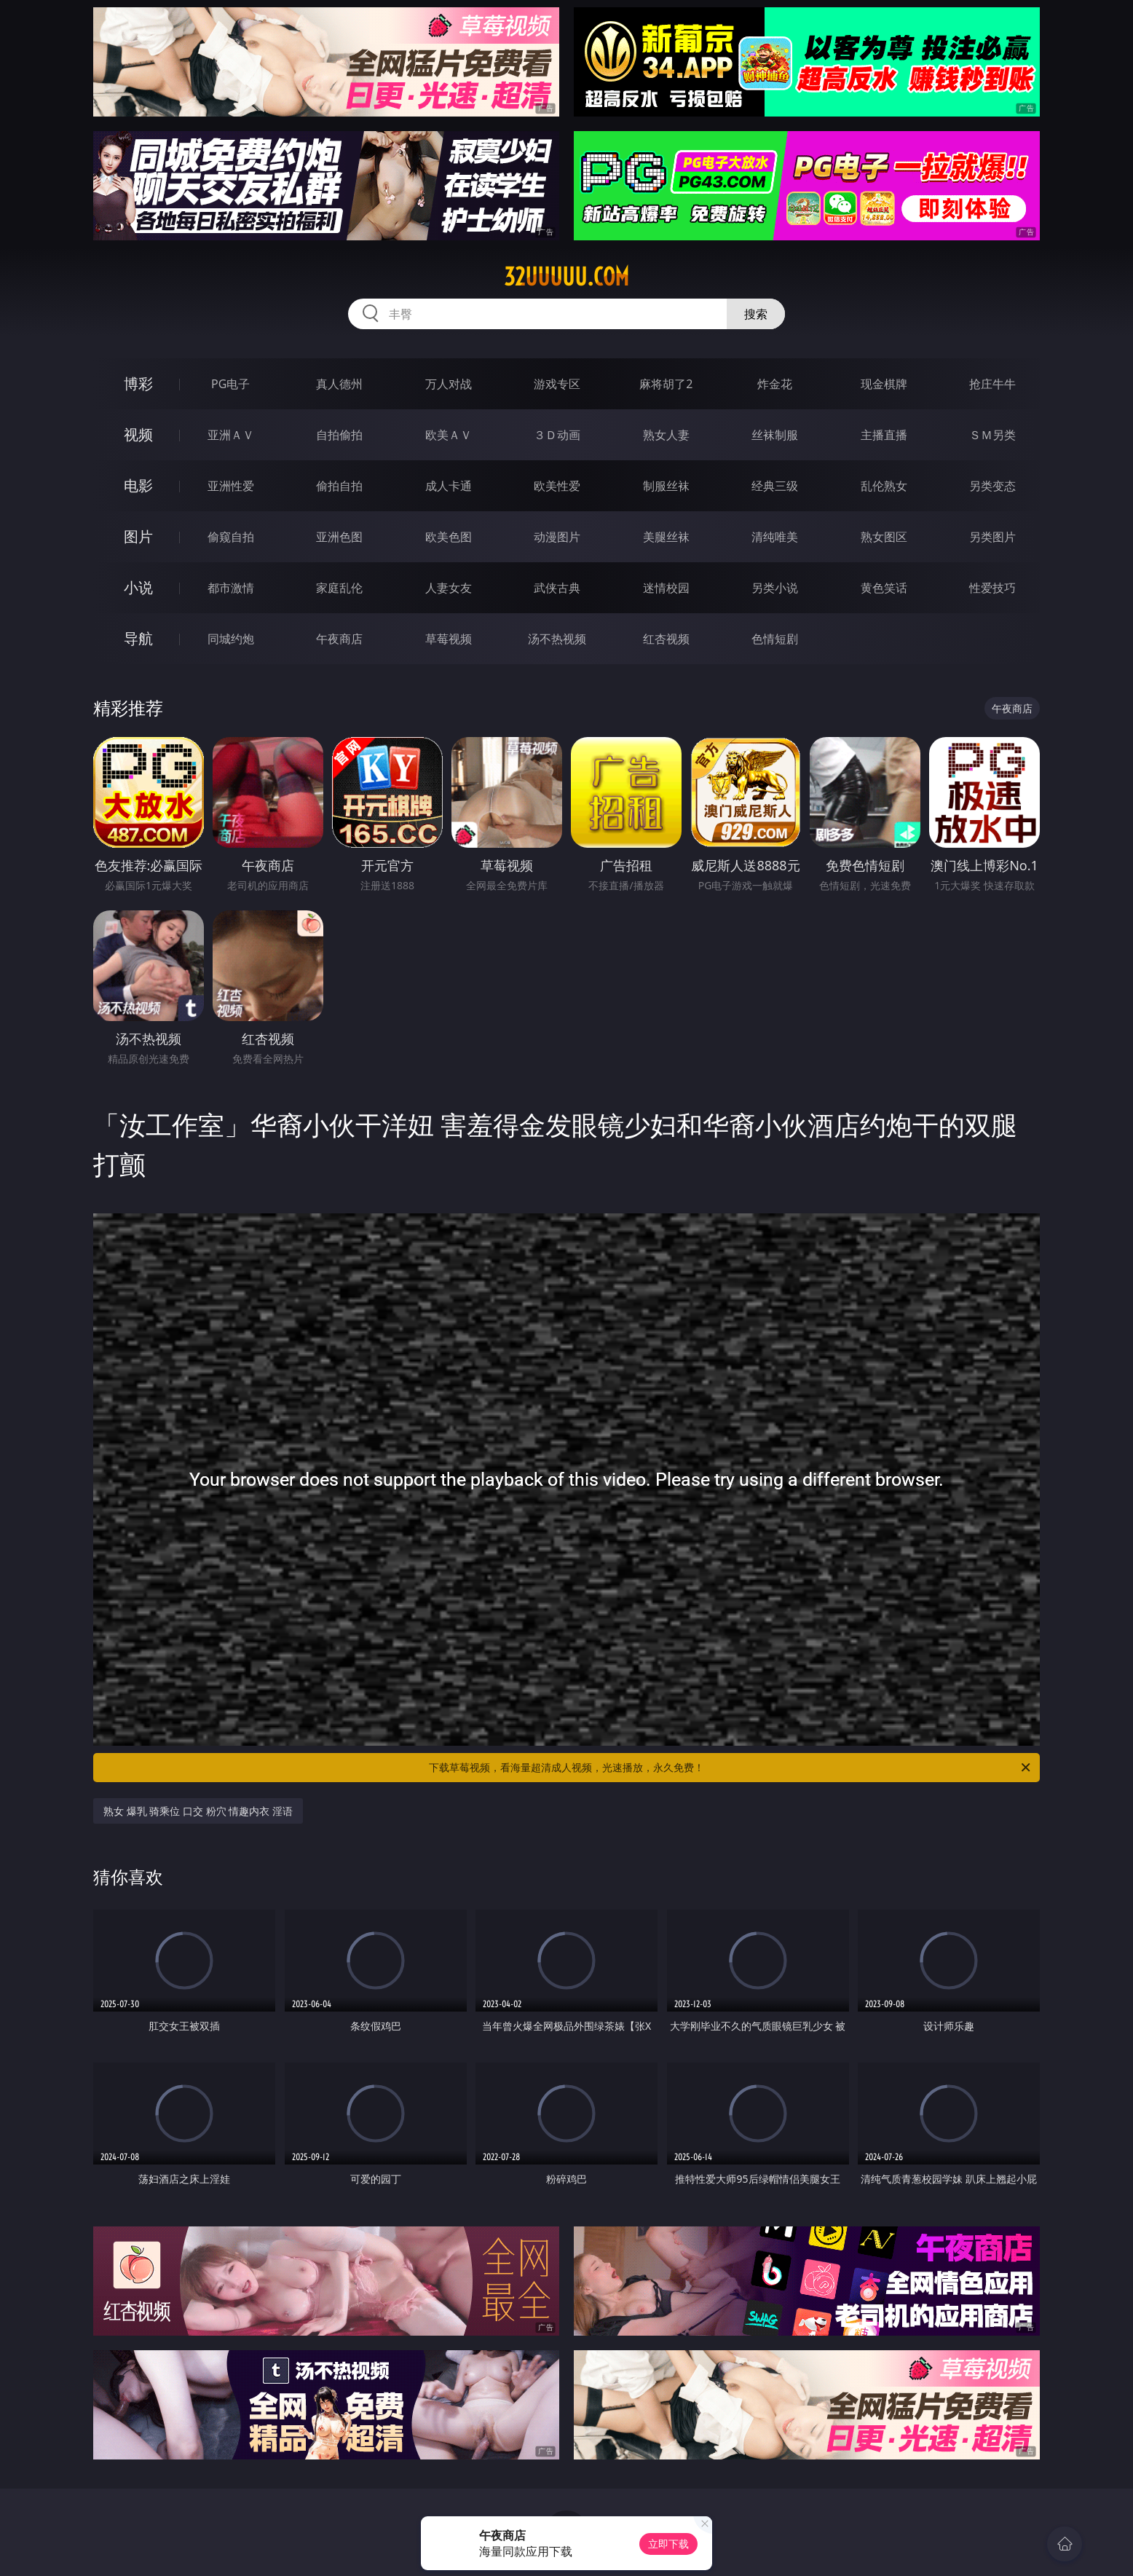 The height and width of the screenshot is (2576, 1133). I want to click on 炸金花, so click(774, 384).